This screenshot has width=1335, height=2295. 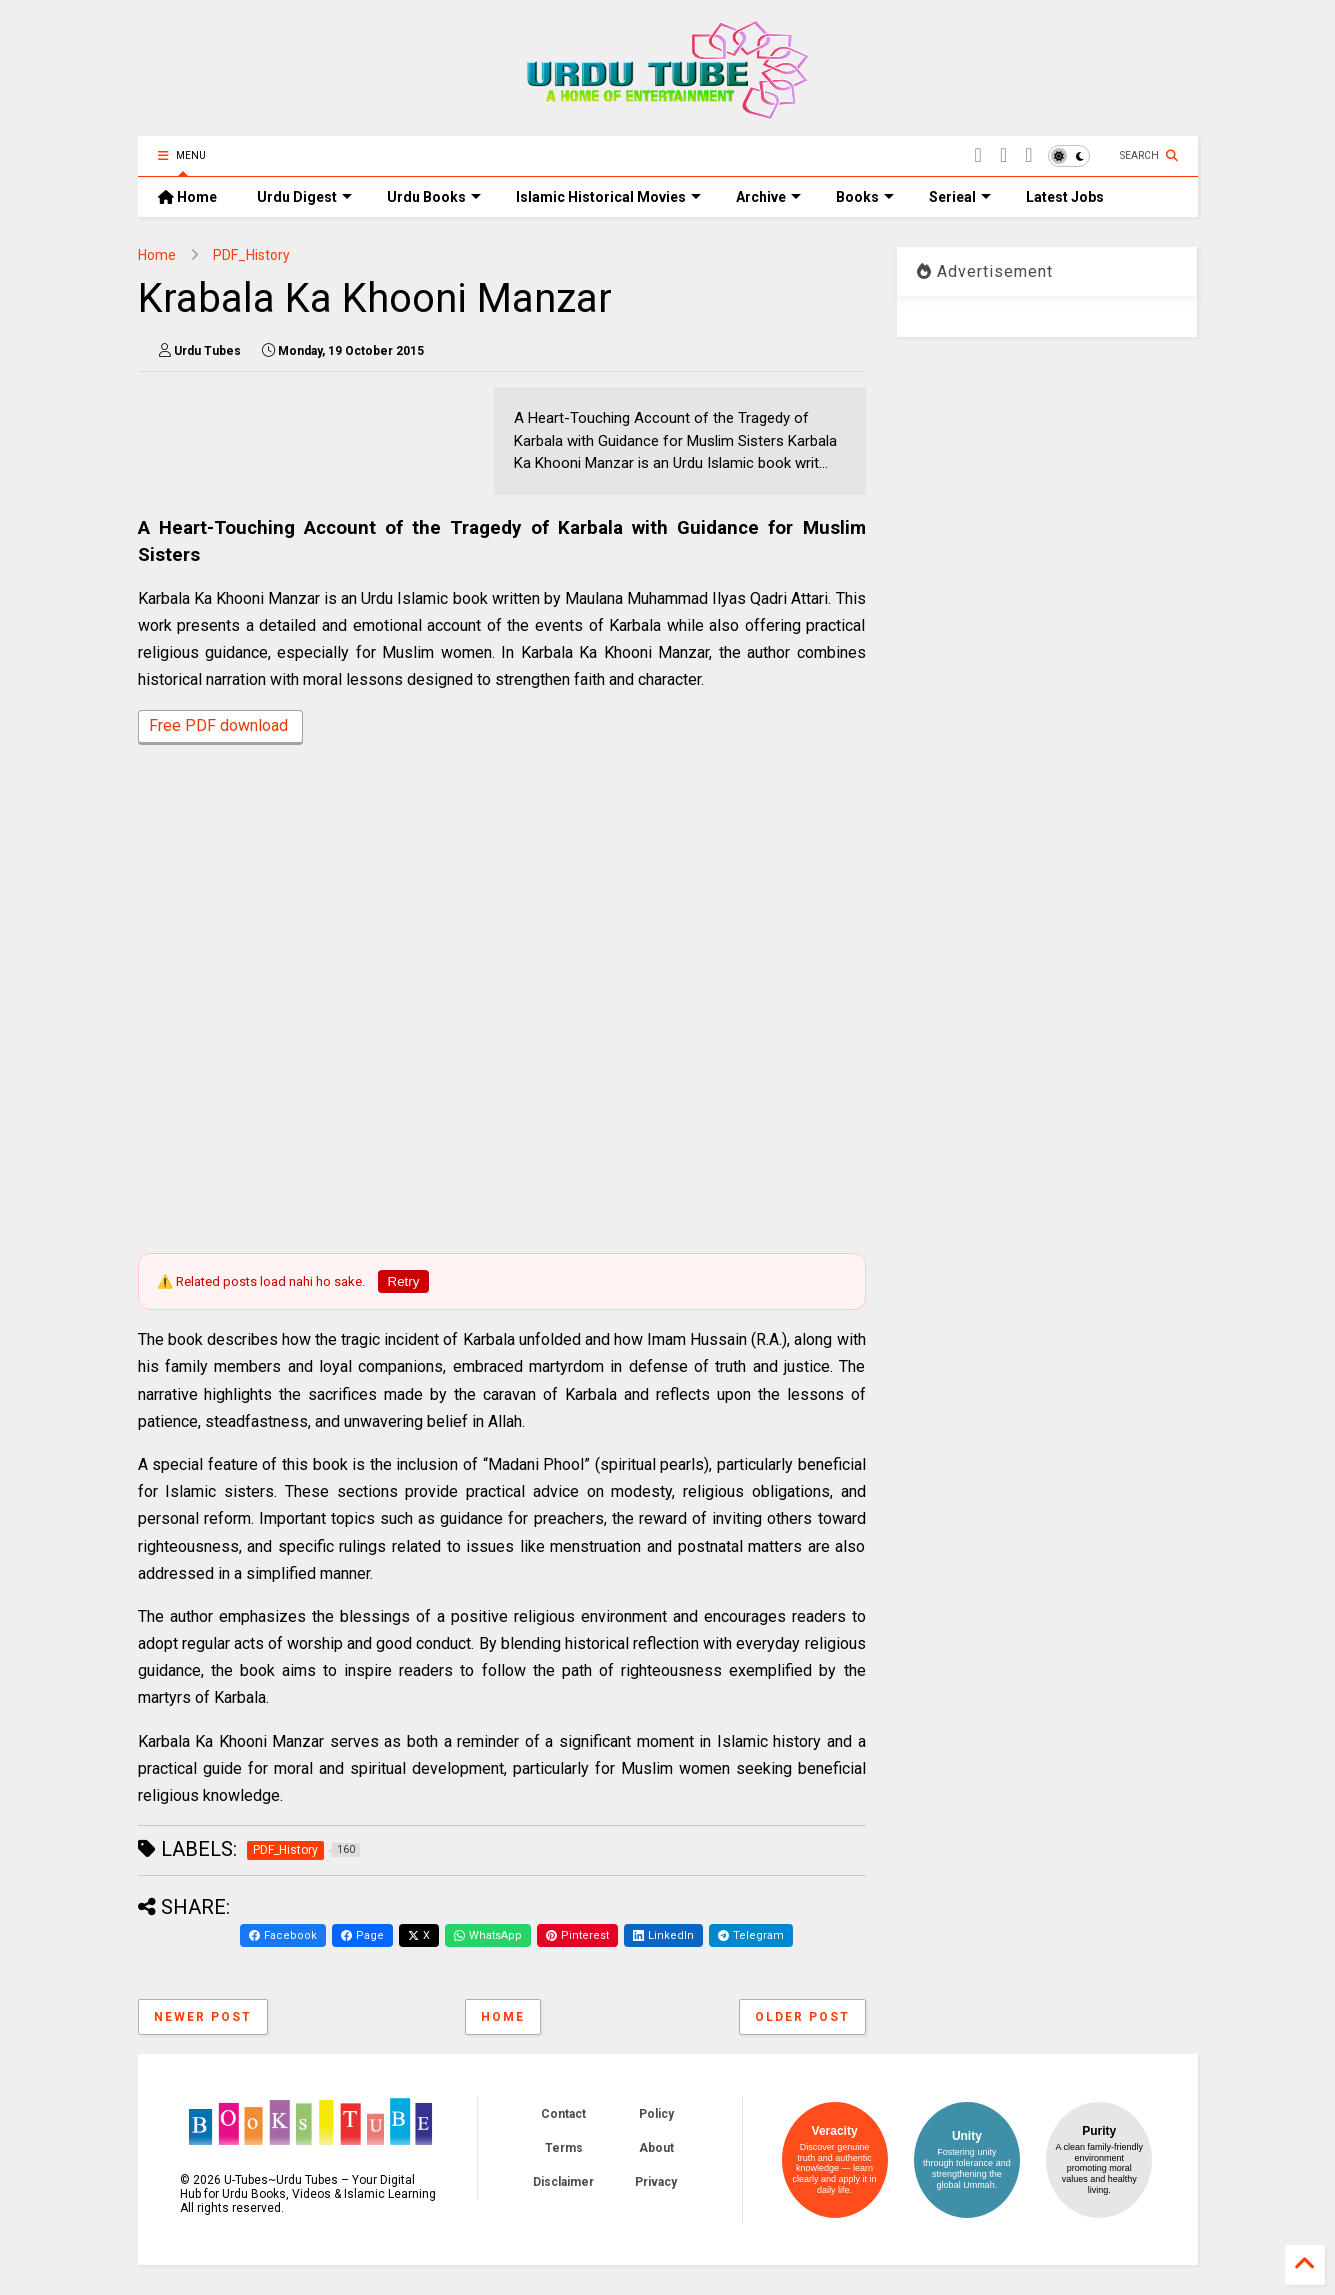 What do you see at coordinates (577, 1935) in the screenshot?
I see `Pinterest` at bounding box center [577, 1935].